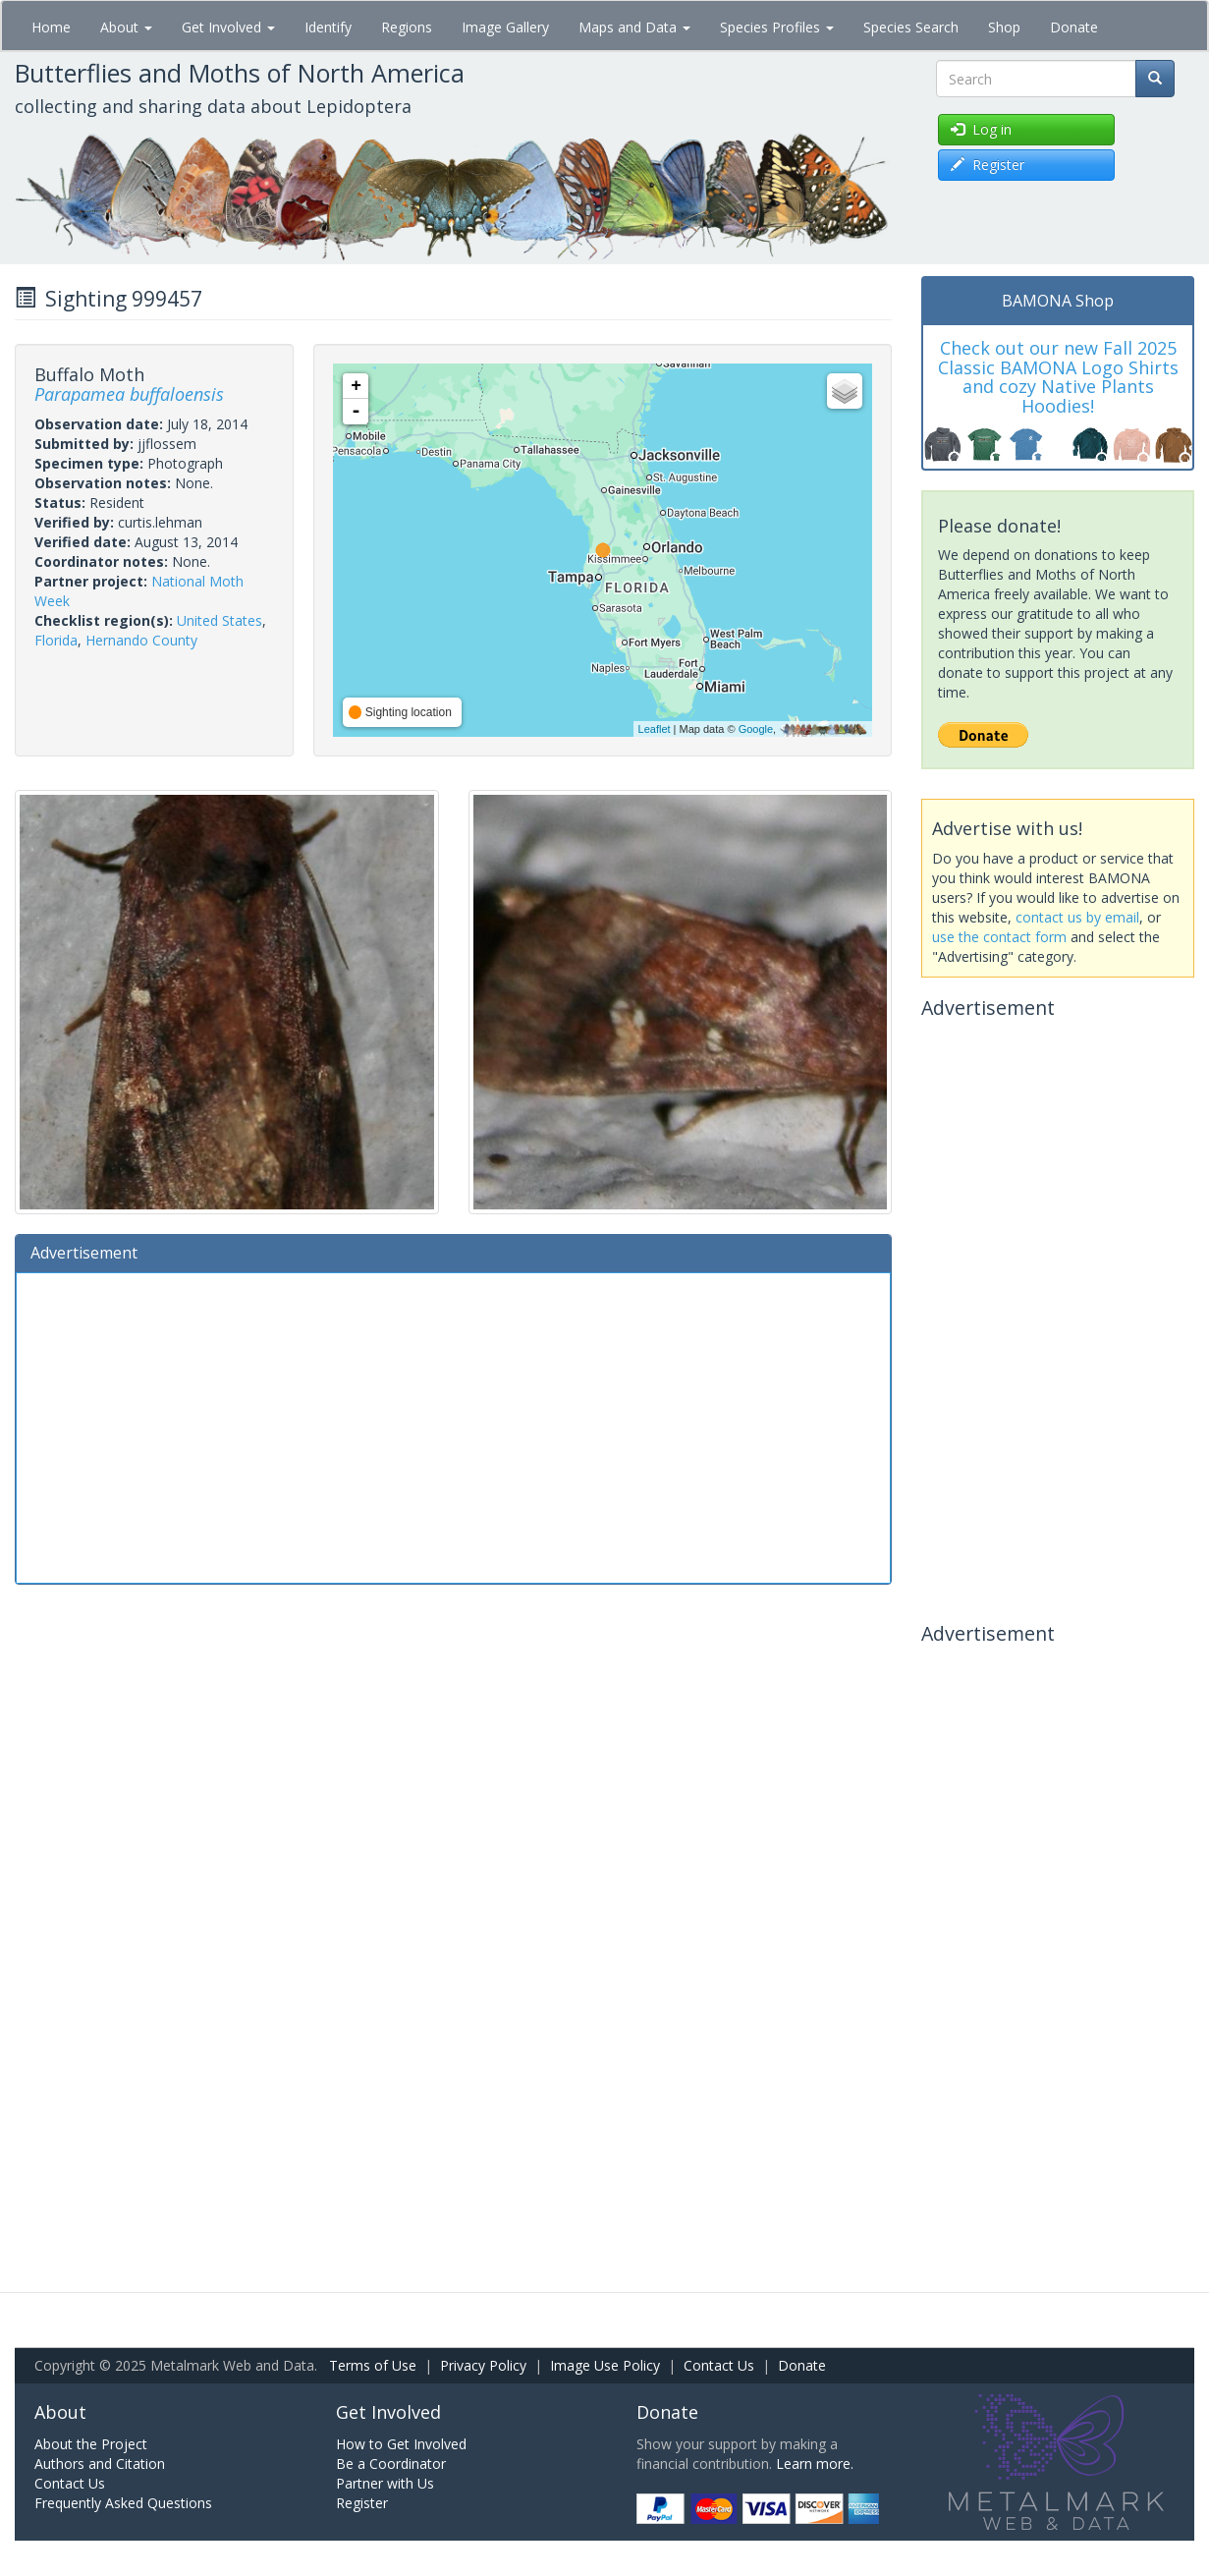  Describe the element at coordinates (90, 2444) in the screenshot. I see `About the Project` at that location.